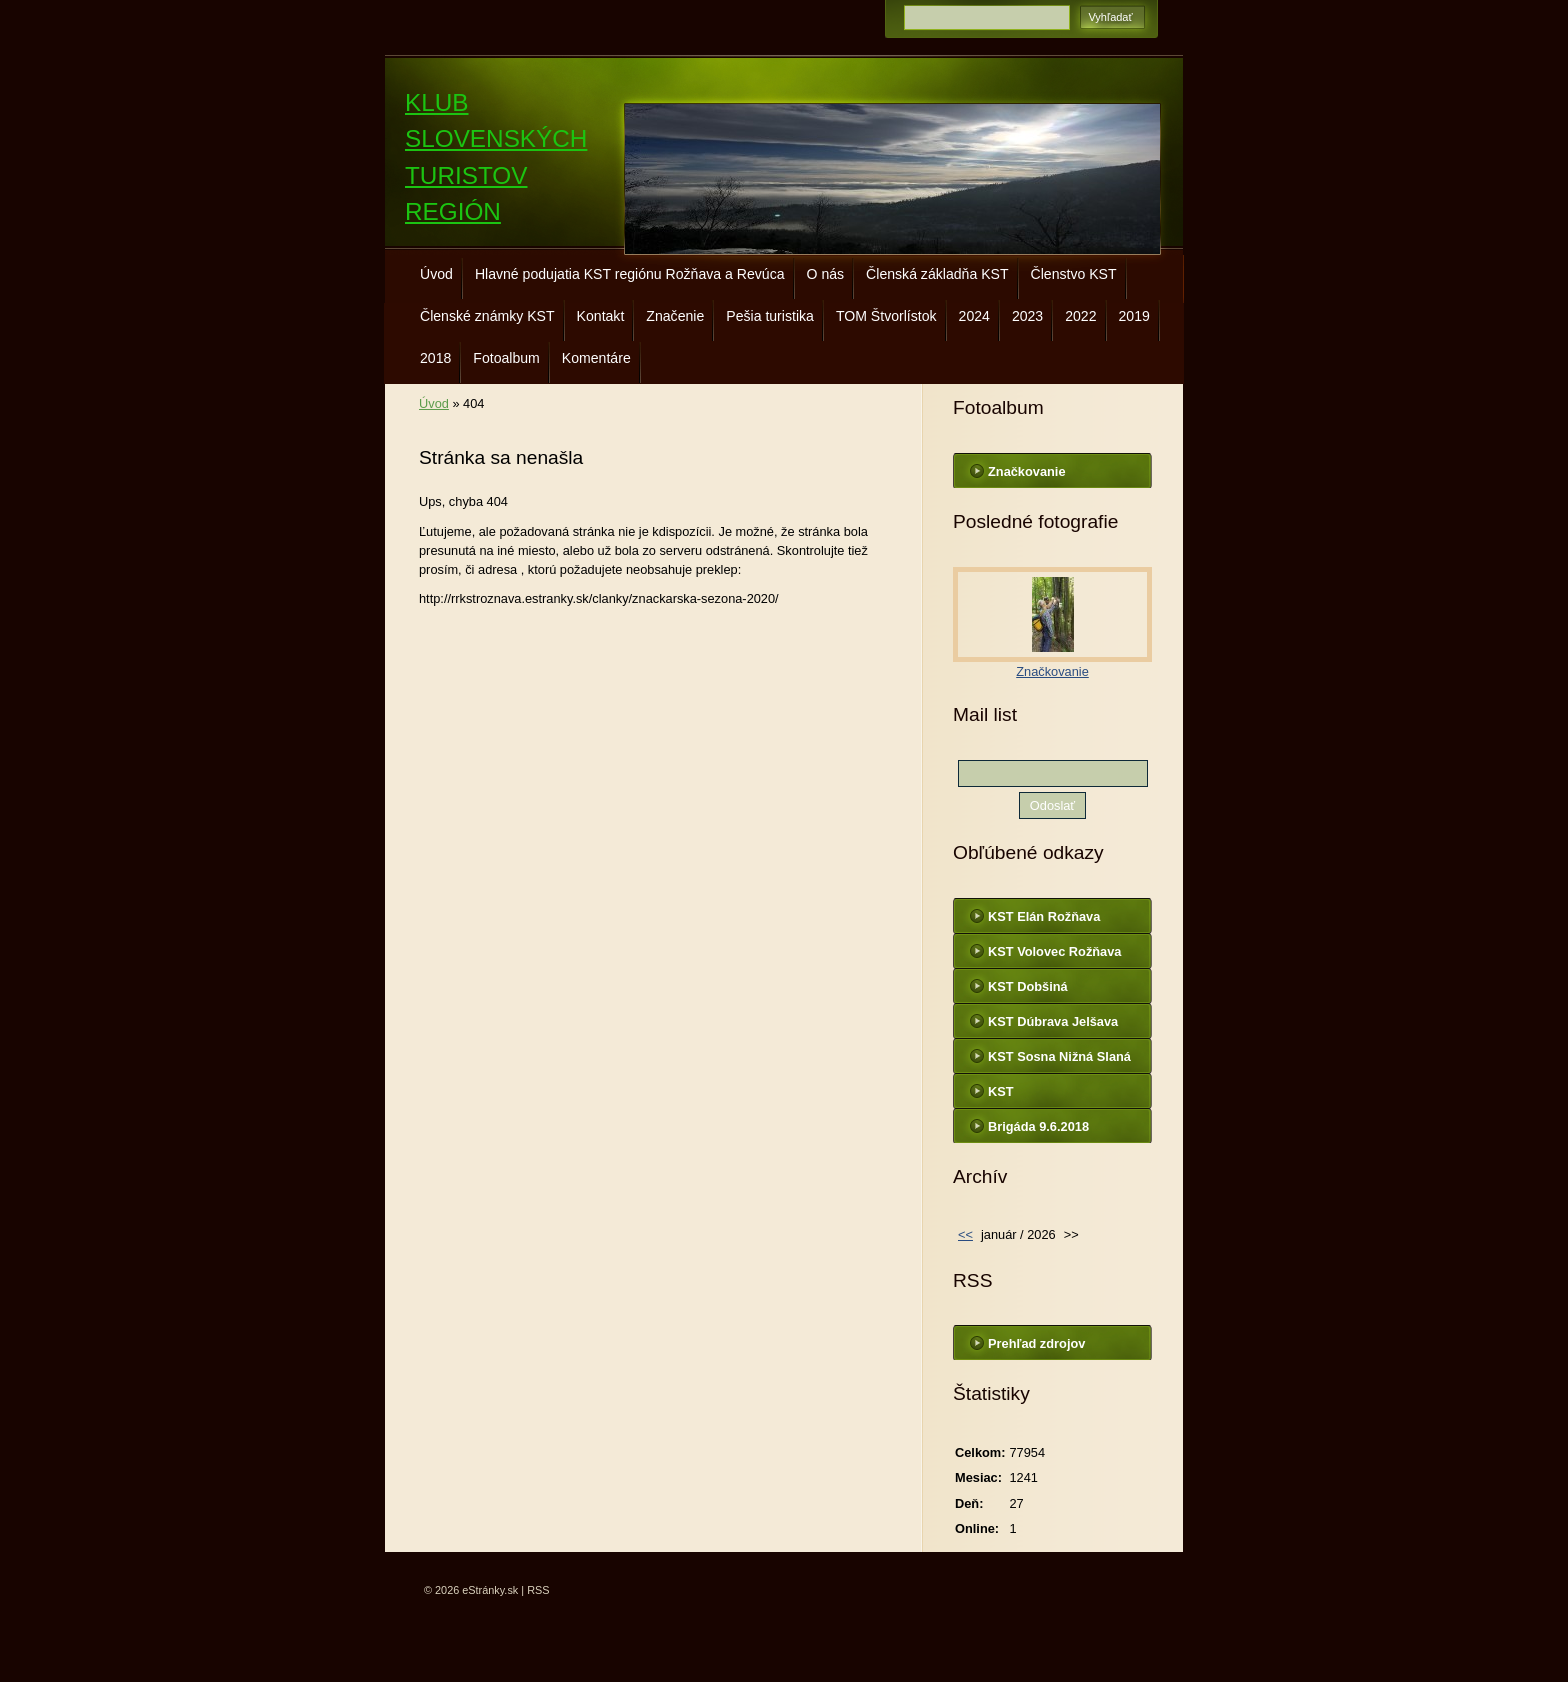  I want to click on KST Volovec Rožňava, so click(1054, 951).